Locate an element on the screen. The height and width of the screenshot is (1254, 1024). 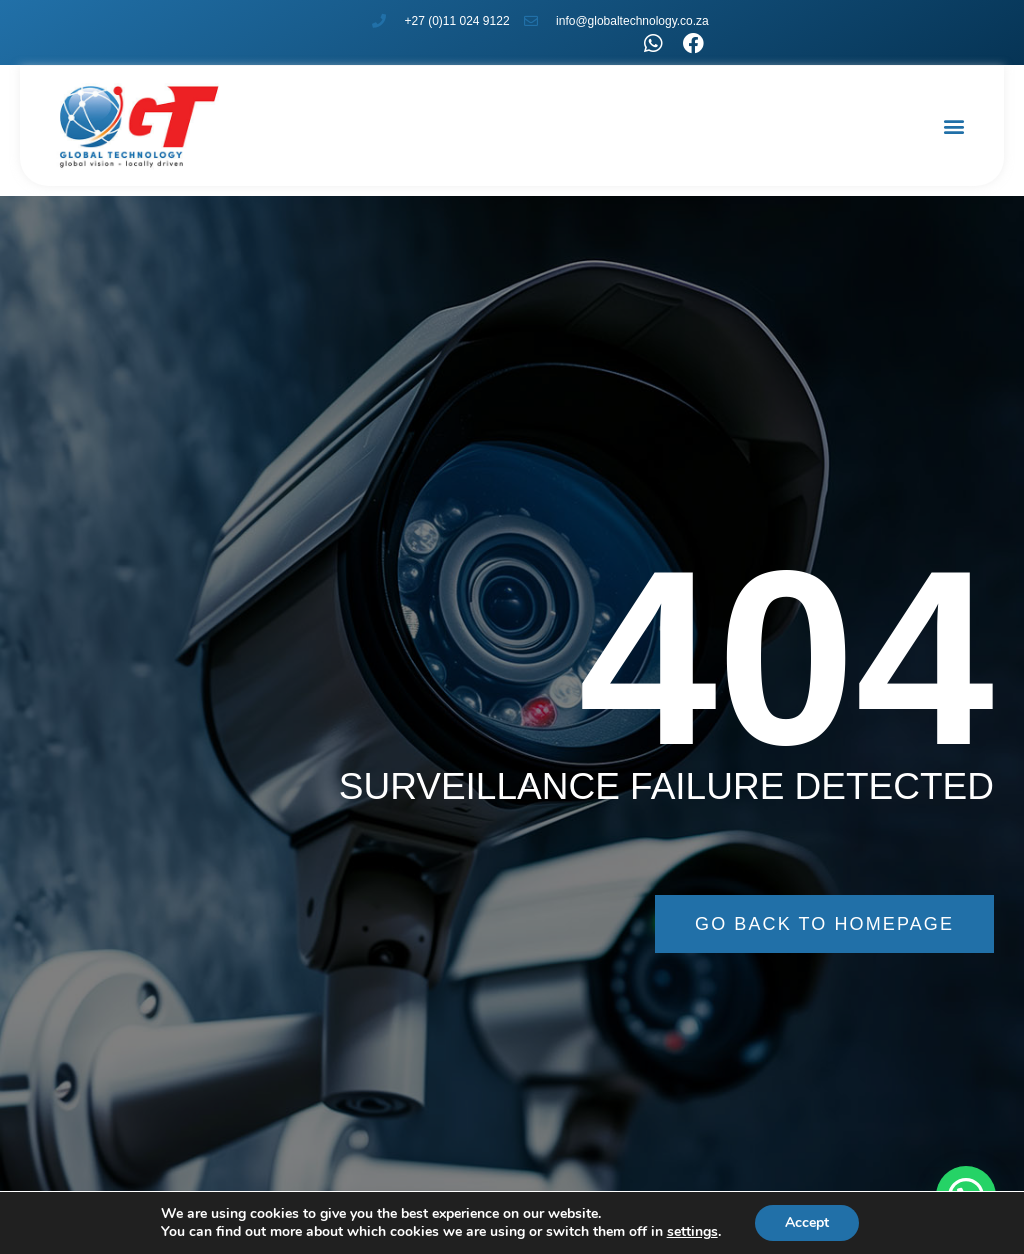
Accept is located at coordinates (807, 1222).